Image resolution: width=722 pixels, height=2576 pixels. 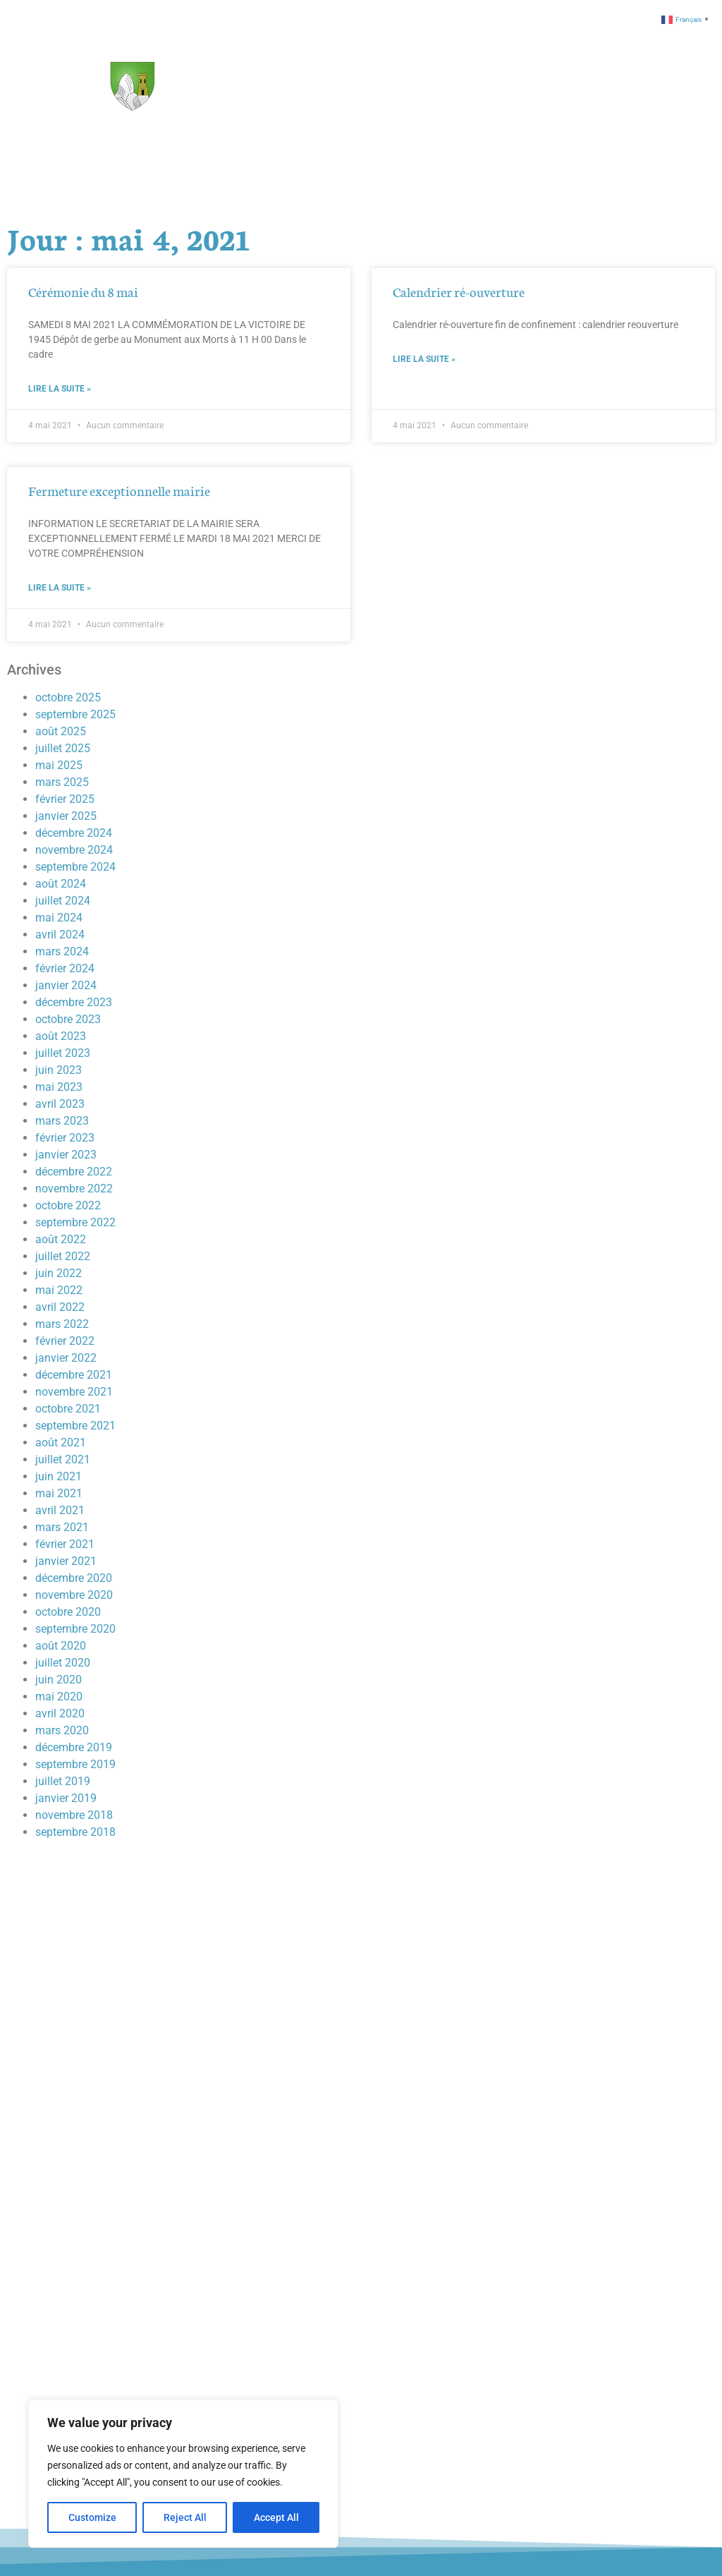 I want to click on novembre 2018, so click(x=74, y=1815).